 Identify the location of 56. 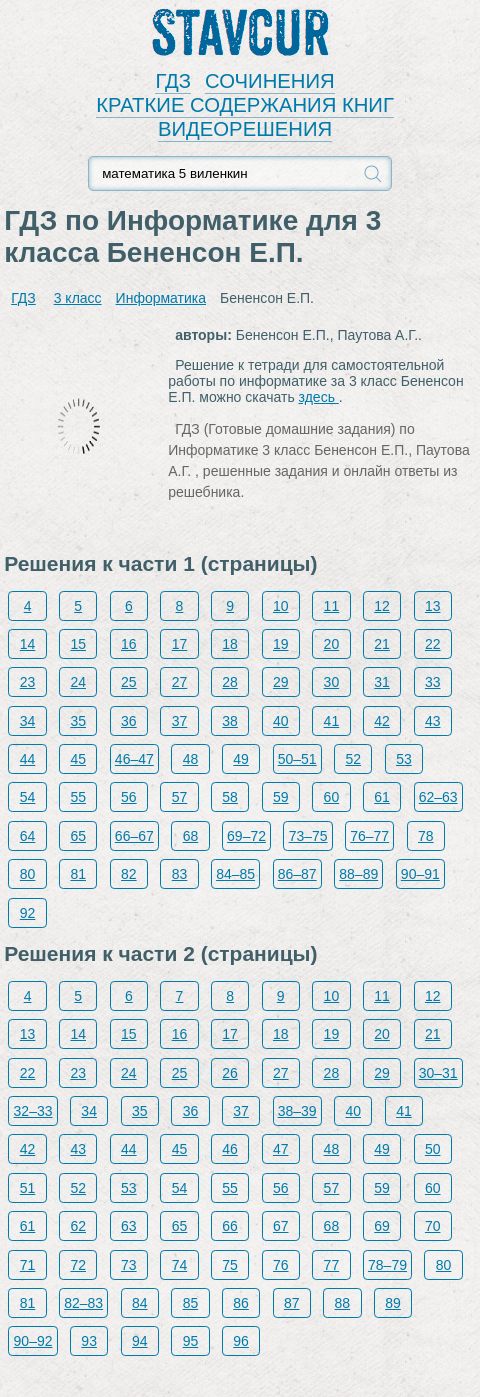
(129, 797).